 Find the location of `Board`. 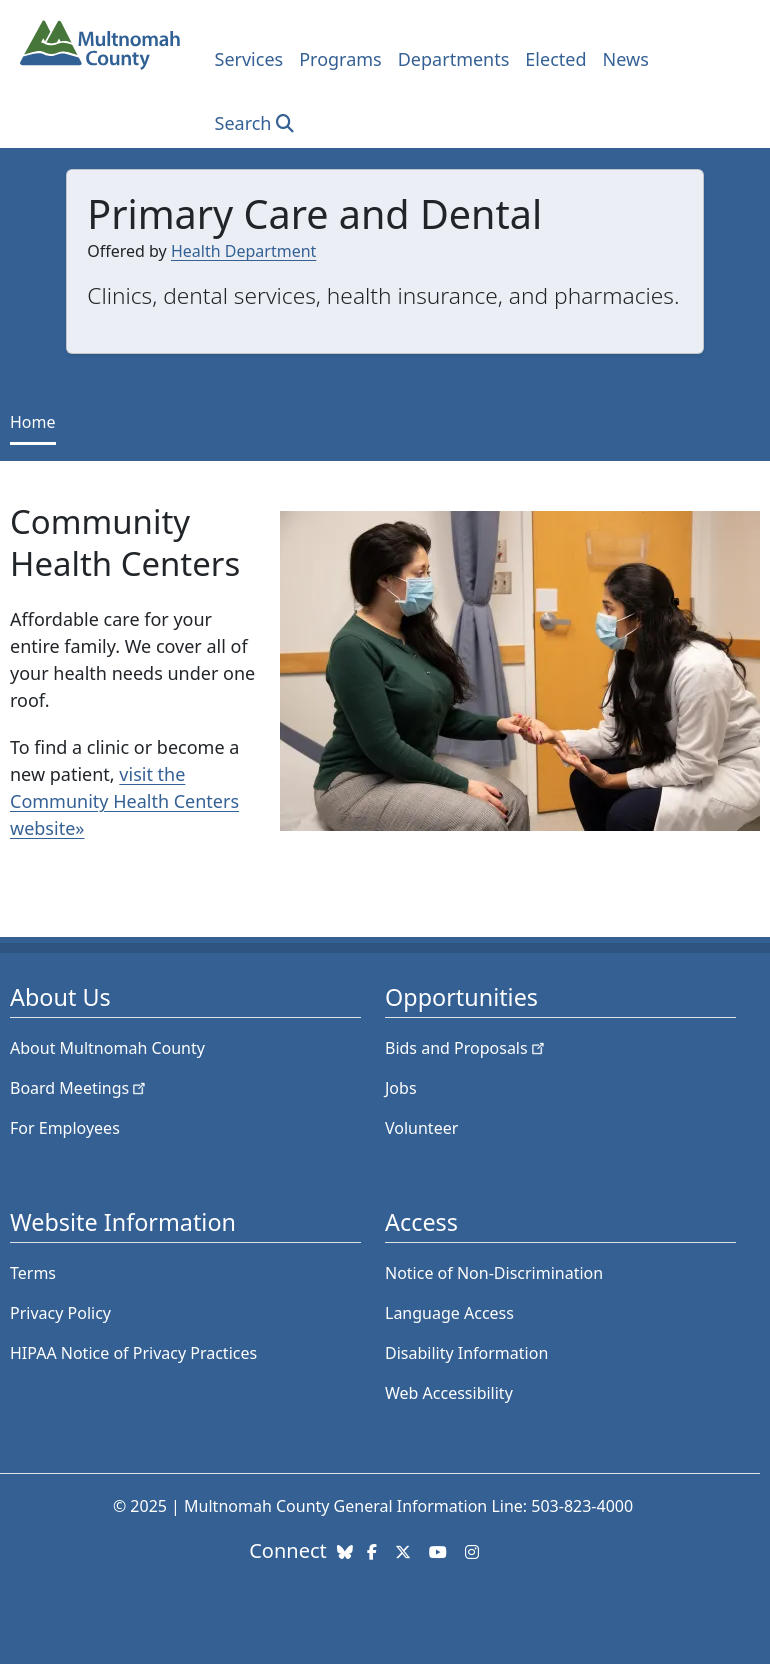

Board is located at coordinates (79, 1088).